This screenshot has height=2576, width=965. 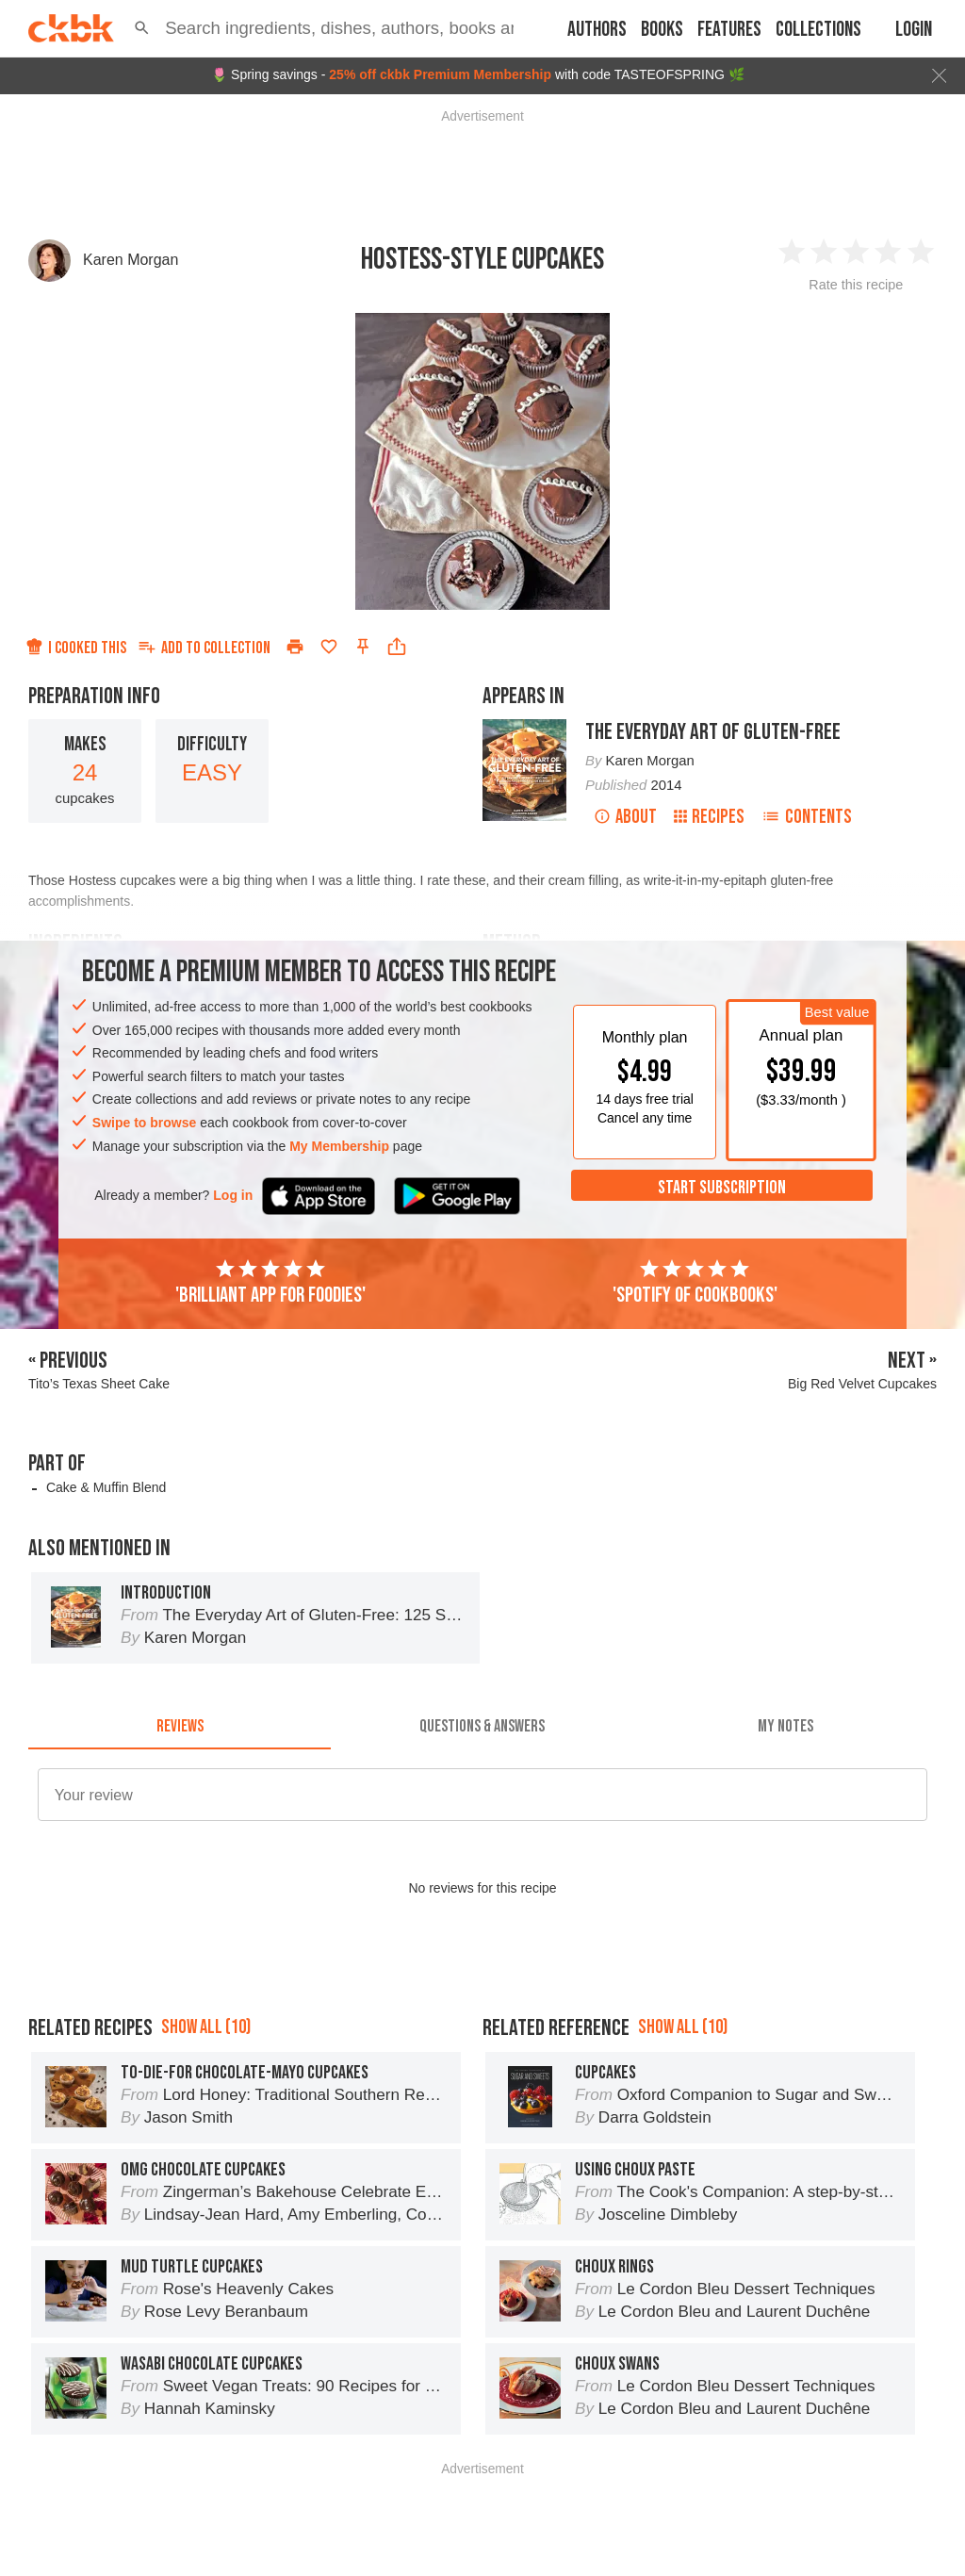 What do you see at coordinates (106, 1487) in the screenshot?
I see `Cake & Muffin Blend` at bounding box center [106, 1487].